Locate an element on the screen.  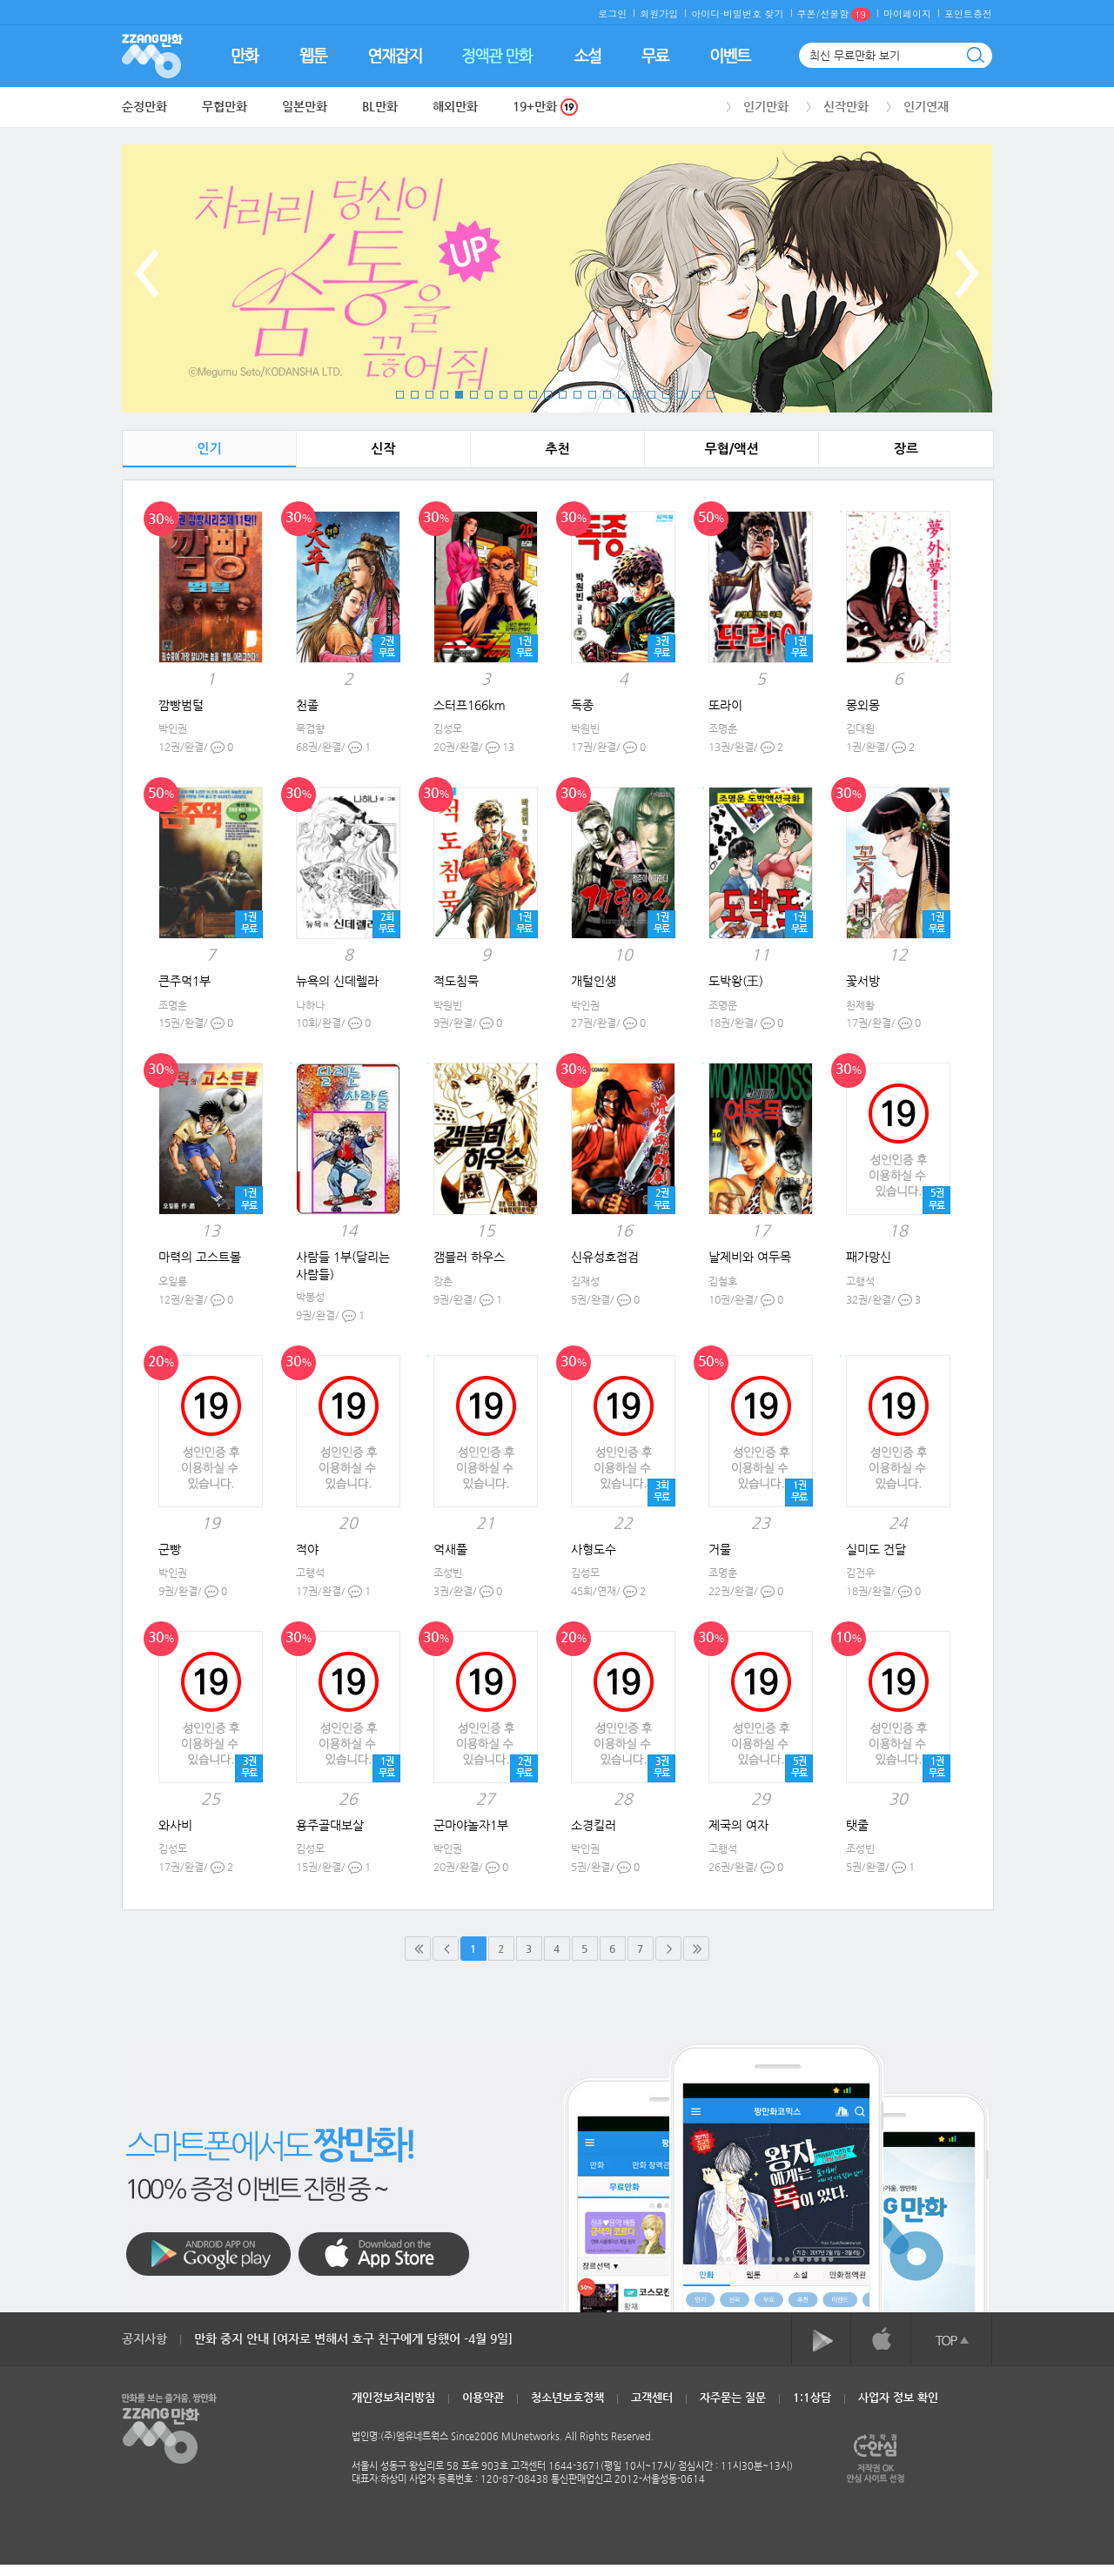
장르 is located at coordinates (906, 448).